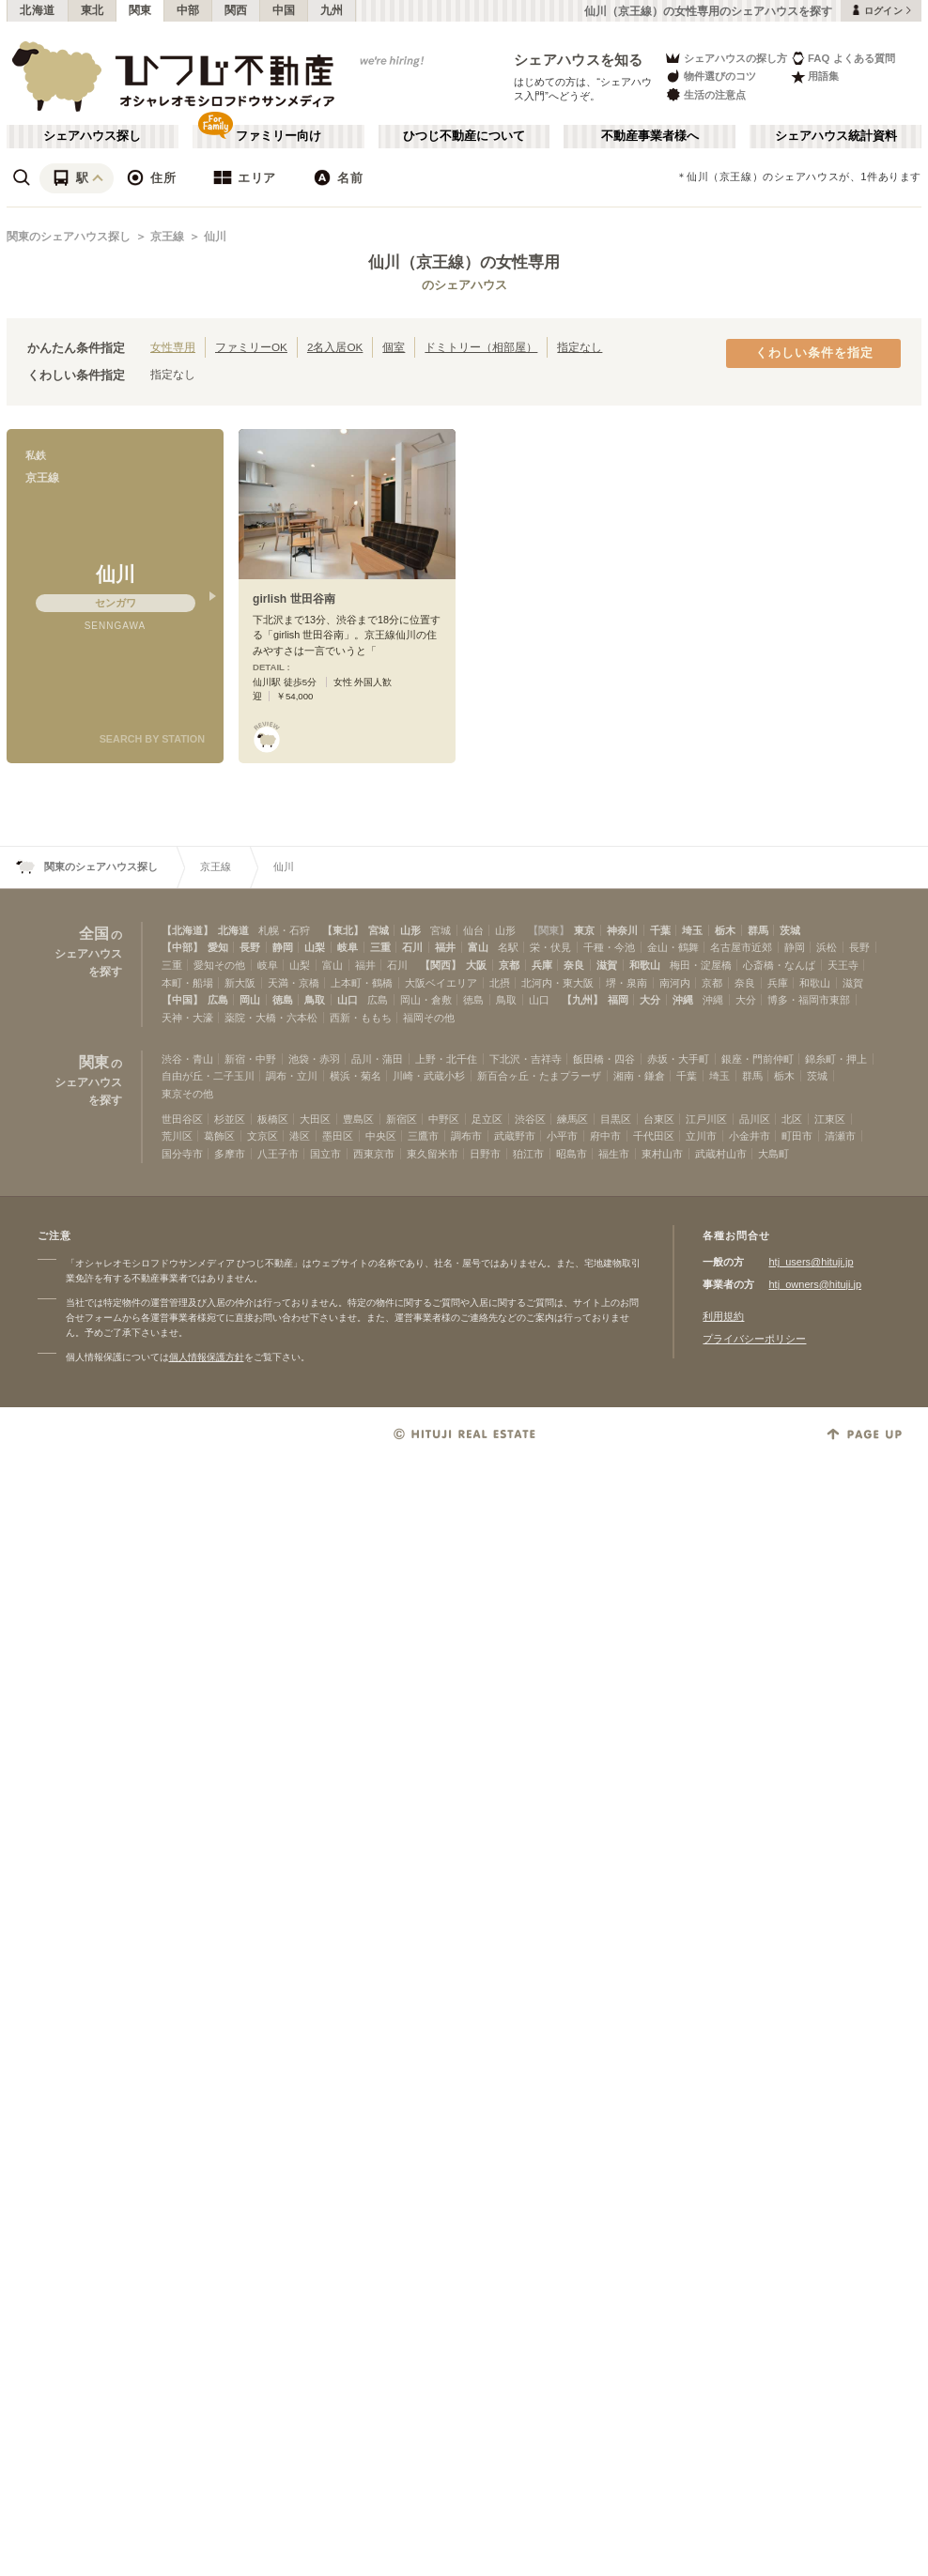 Image resolution: width=928 pixels, height=2576 pixels. I want to click on 豊島区, so click(358, 1119).